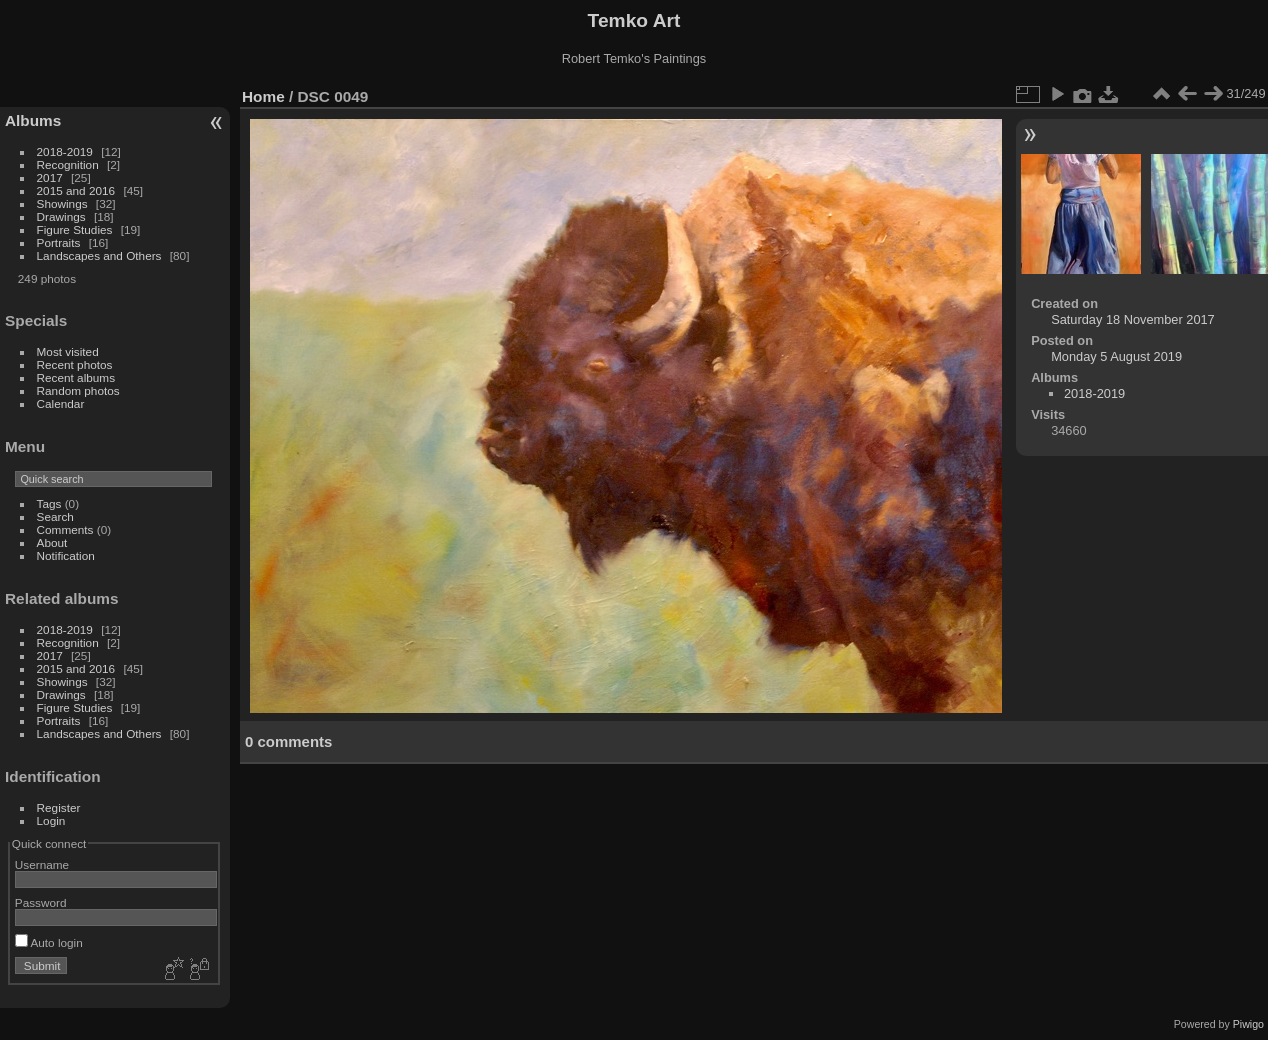  I want to click on Recent albums, so click(76, 377).